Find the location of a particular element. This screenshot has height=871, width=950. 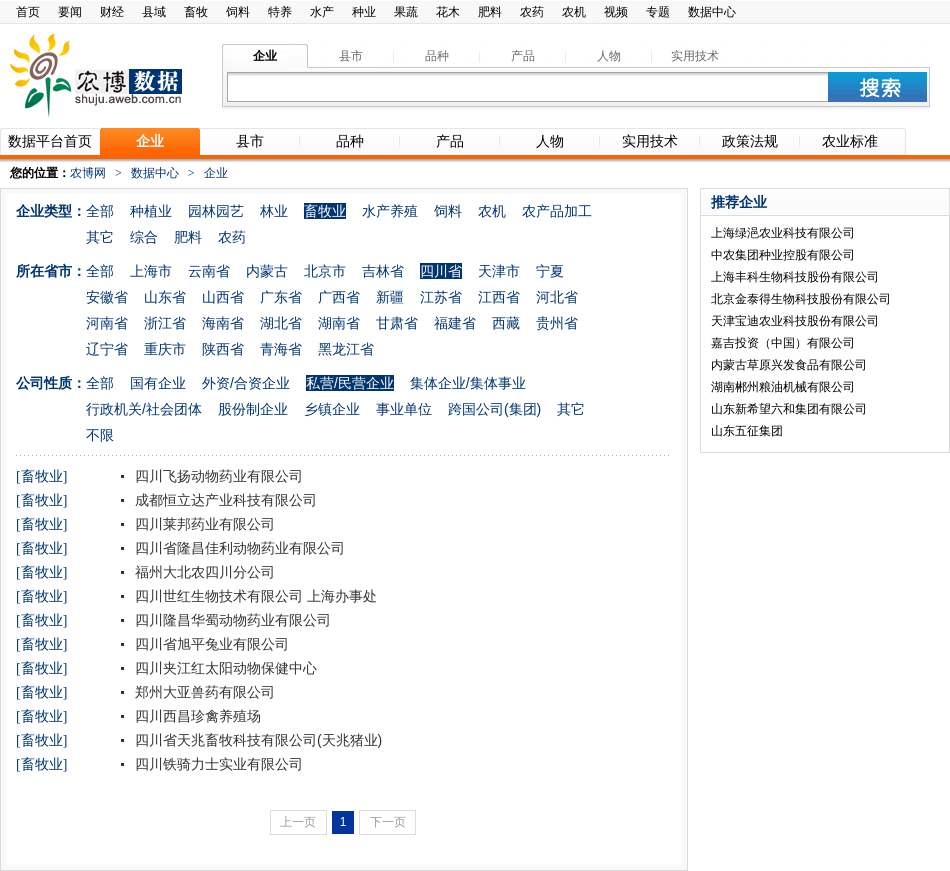

上海丰科生物科技股份有限公司 is located at coordinates (795, 277).